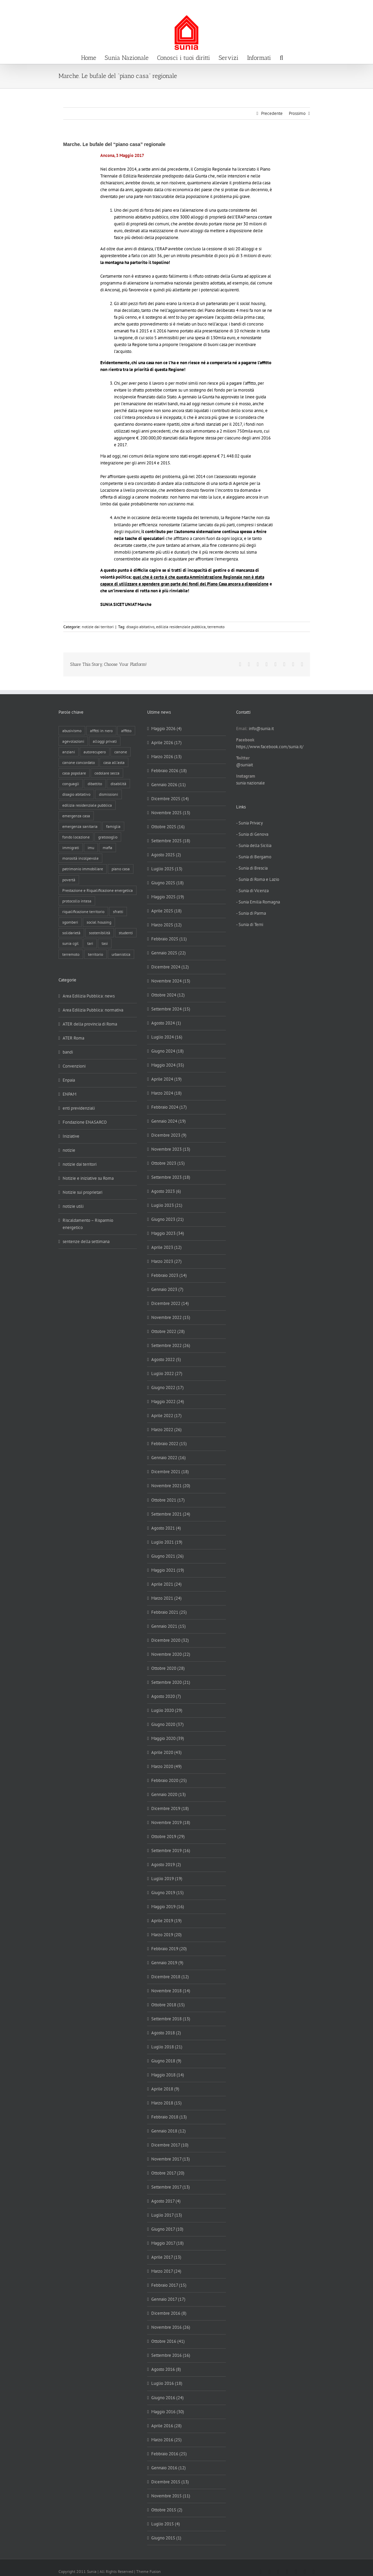  I want to click on Luglio 2018 (21), so click(166, 2047).